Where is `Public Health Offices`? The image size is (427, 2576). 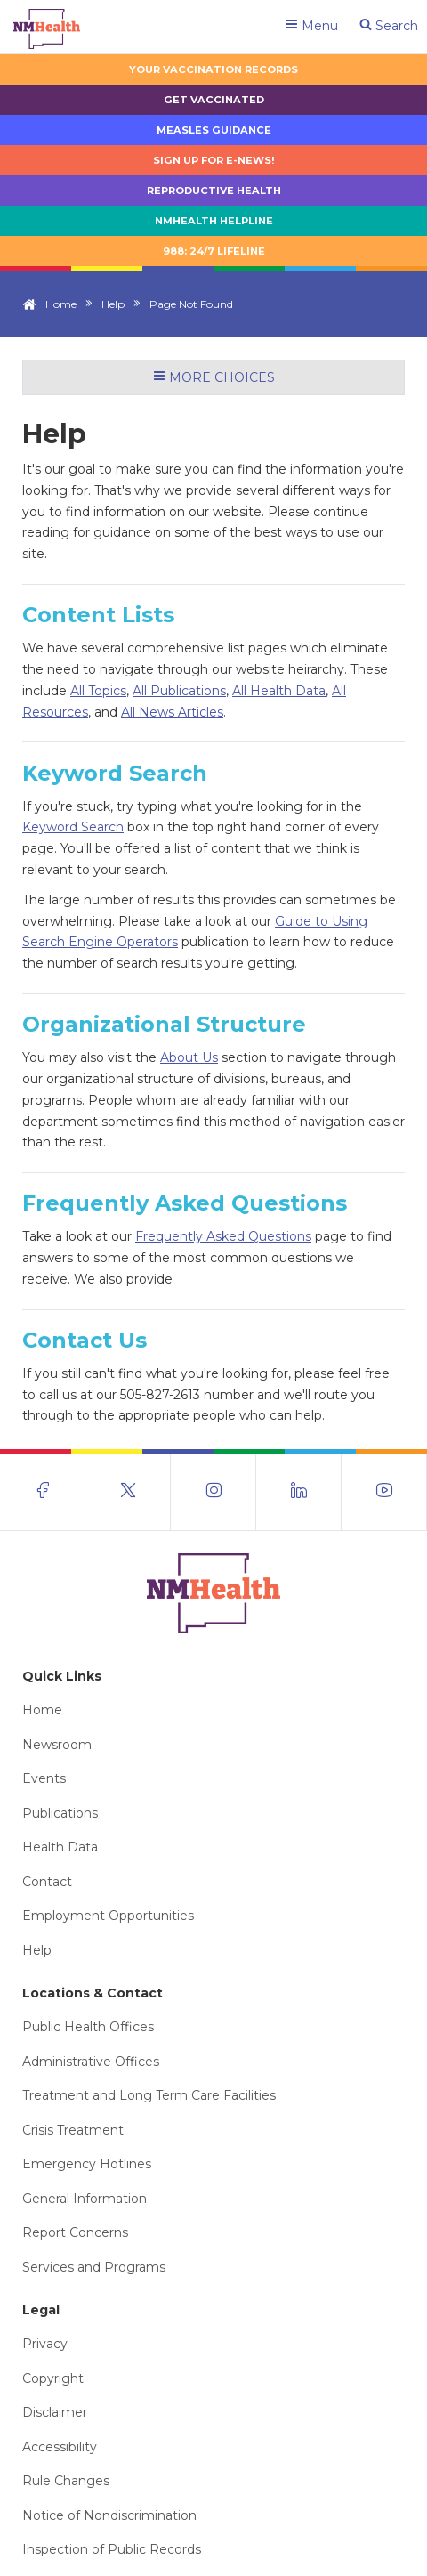
Public Health Offices is located at coordinates (88, 2027).